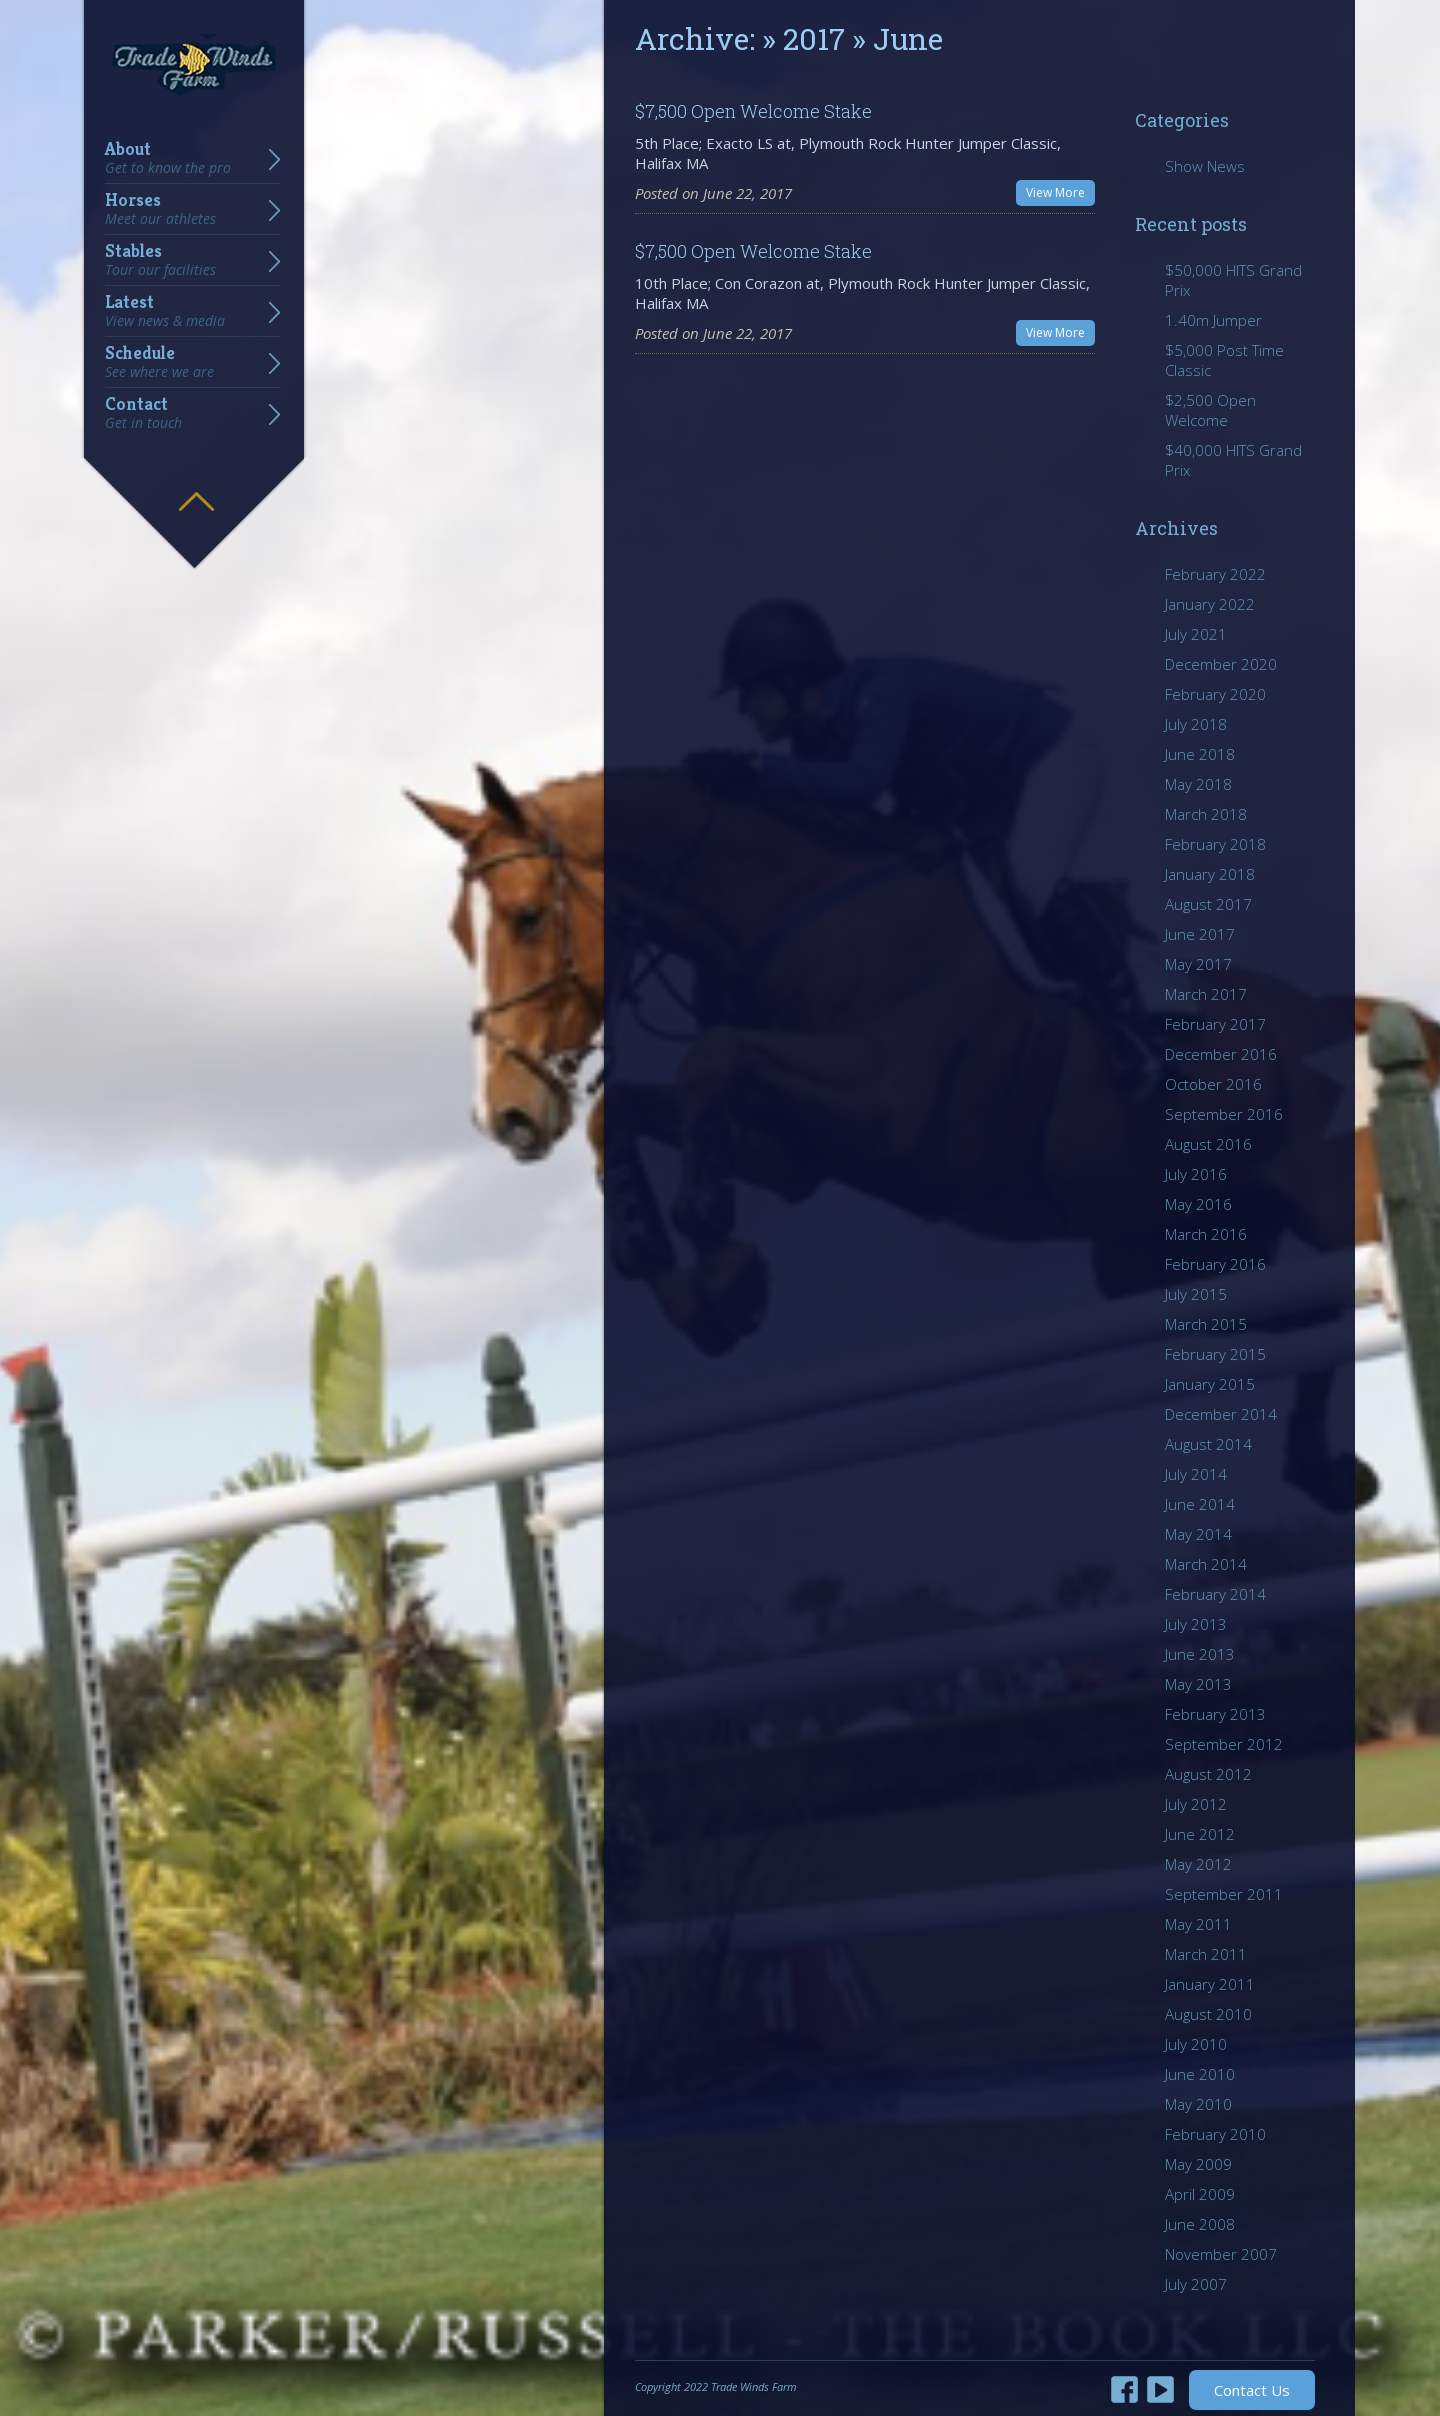  What do you see at coordinates (1196, 1174) in the screenshot?
I see `July 2016` at bounding box center [1196, 1174].